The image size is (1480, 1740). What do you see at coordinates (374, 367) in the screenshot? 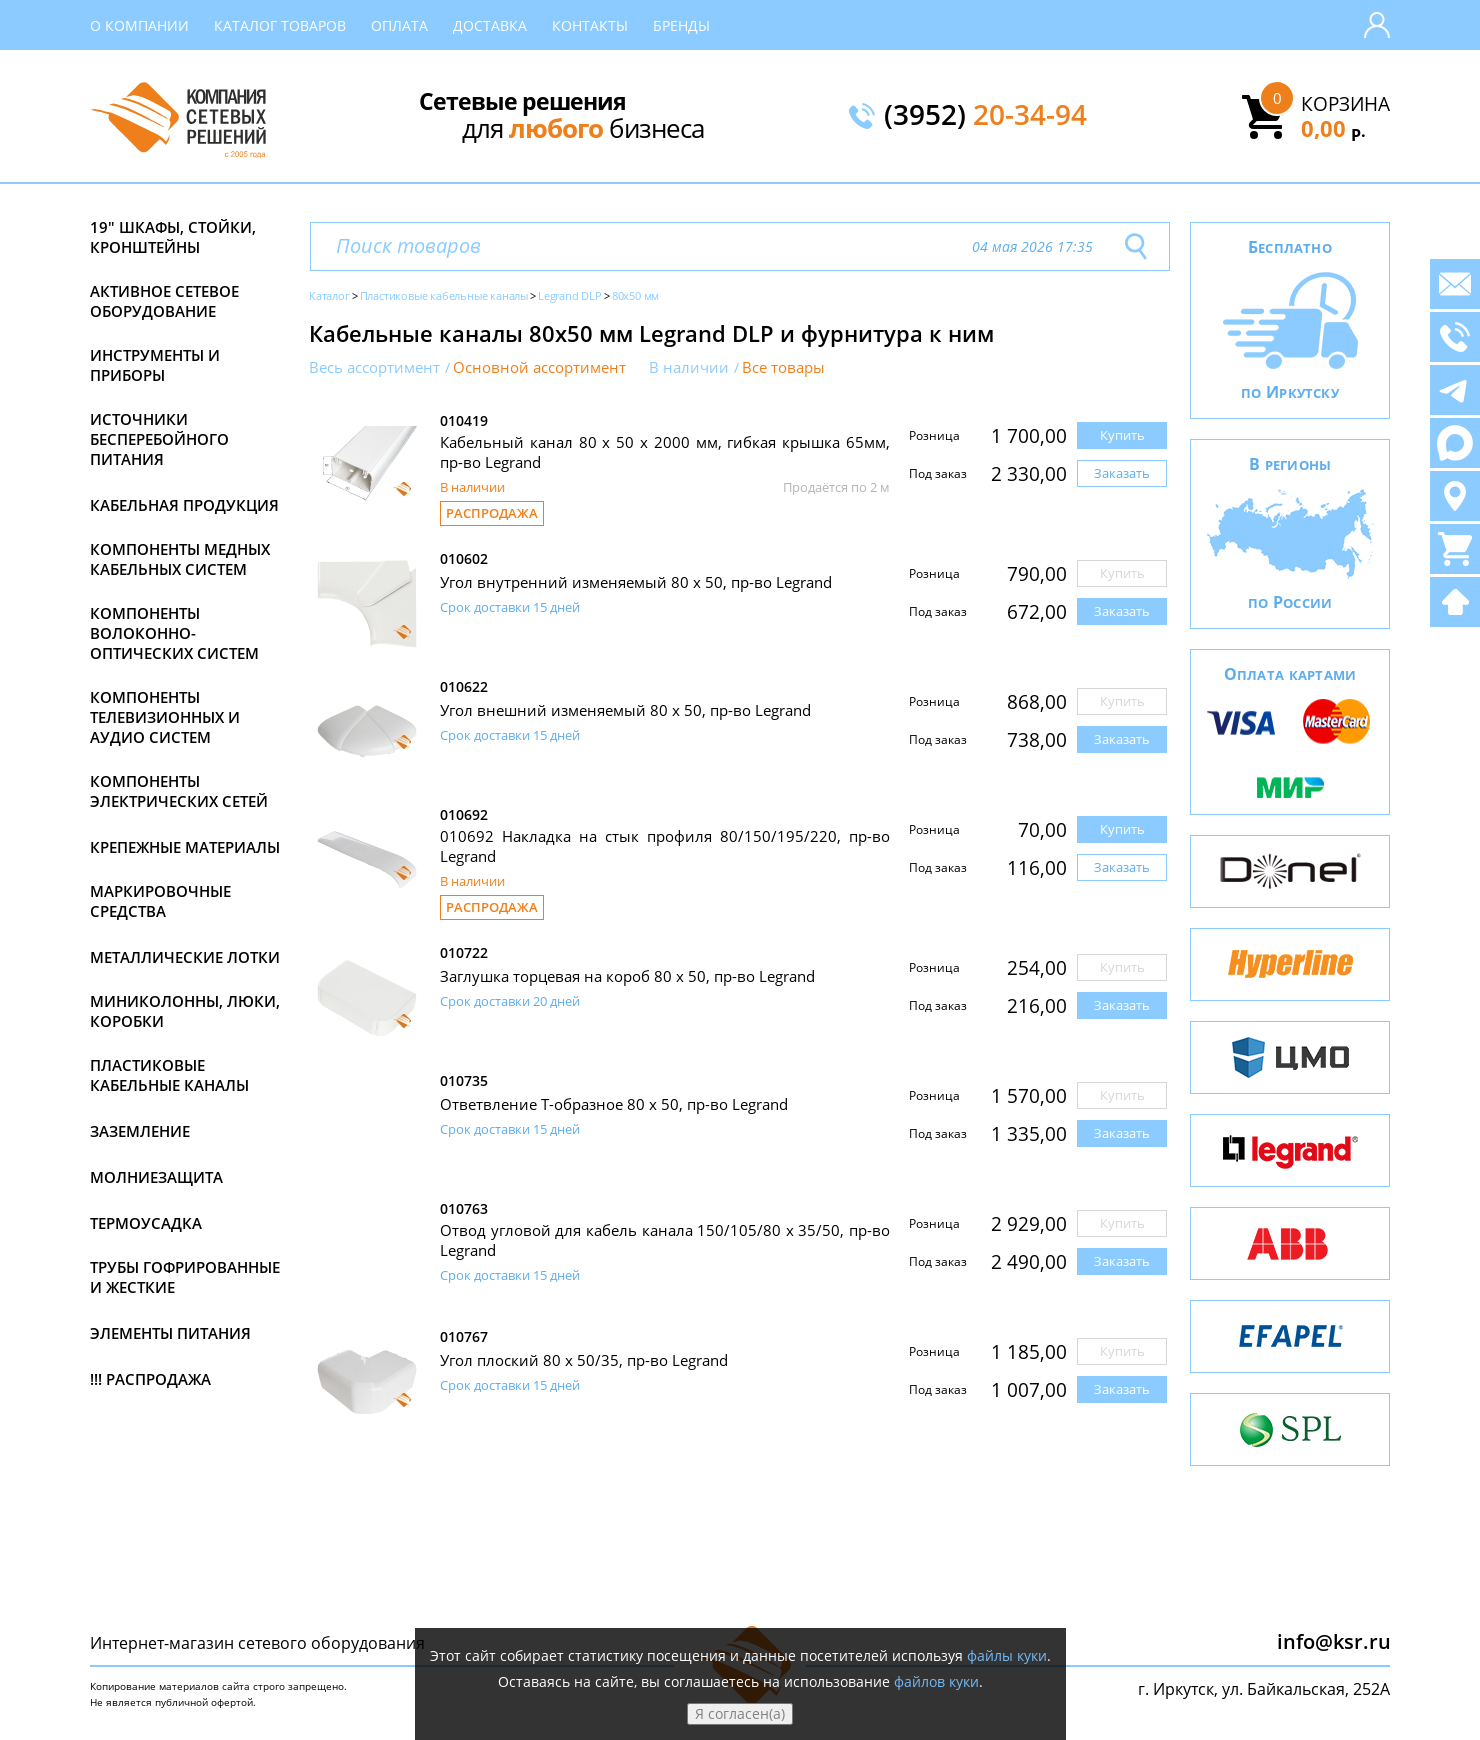
I see `Весь ассортимент` at bounding box center [374, 367].